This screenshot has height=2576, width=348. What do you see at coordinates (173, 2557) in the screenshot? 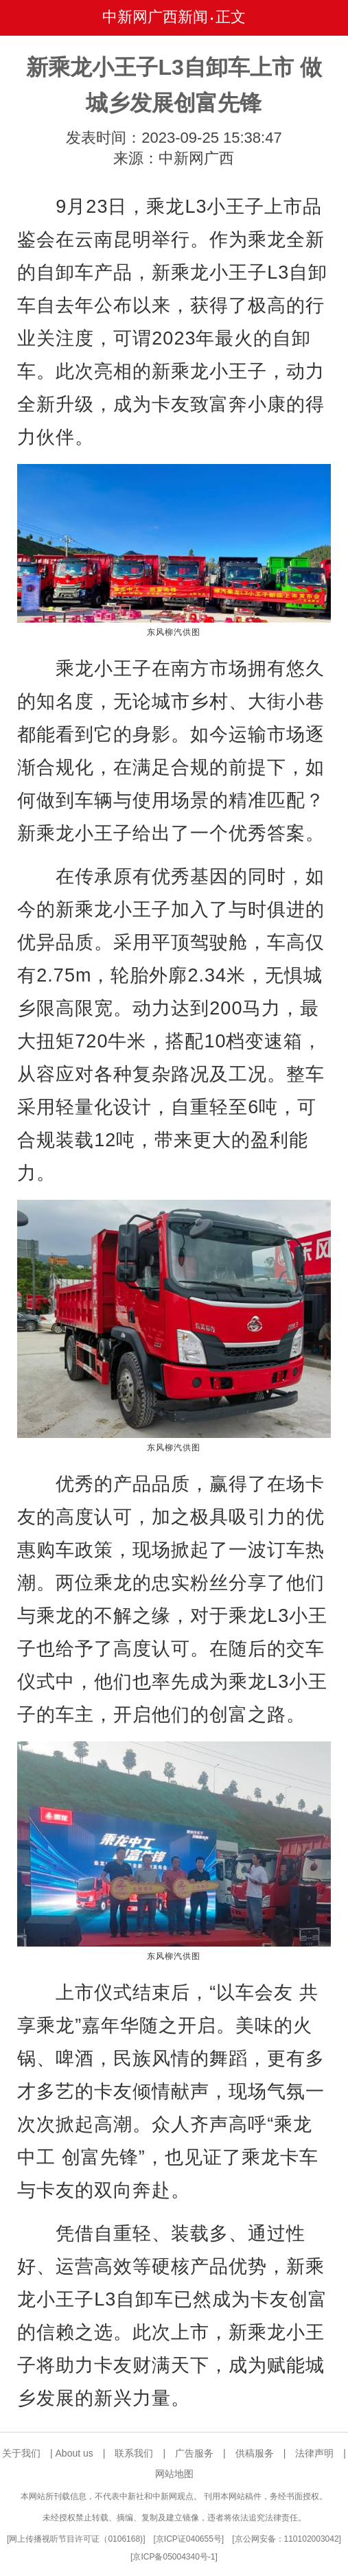
I see `京ICP备05004340号-1` at bounding box center [173, 2557].